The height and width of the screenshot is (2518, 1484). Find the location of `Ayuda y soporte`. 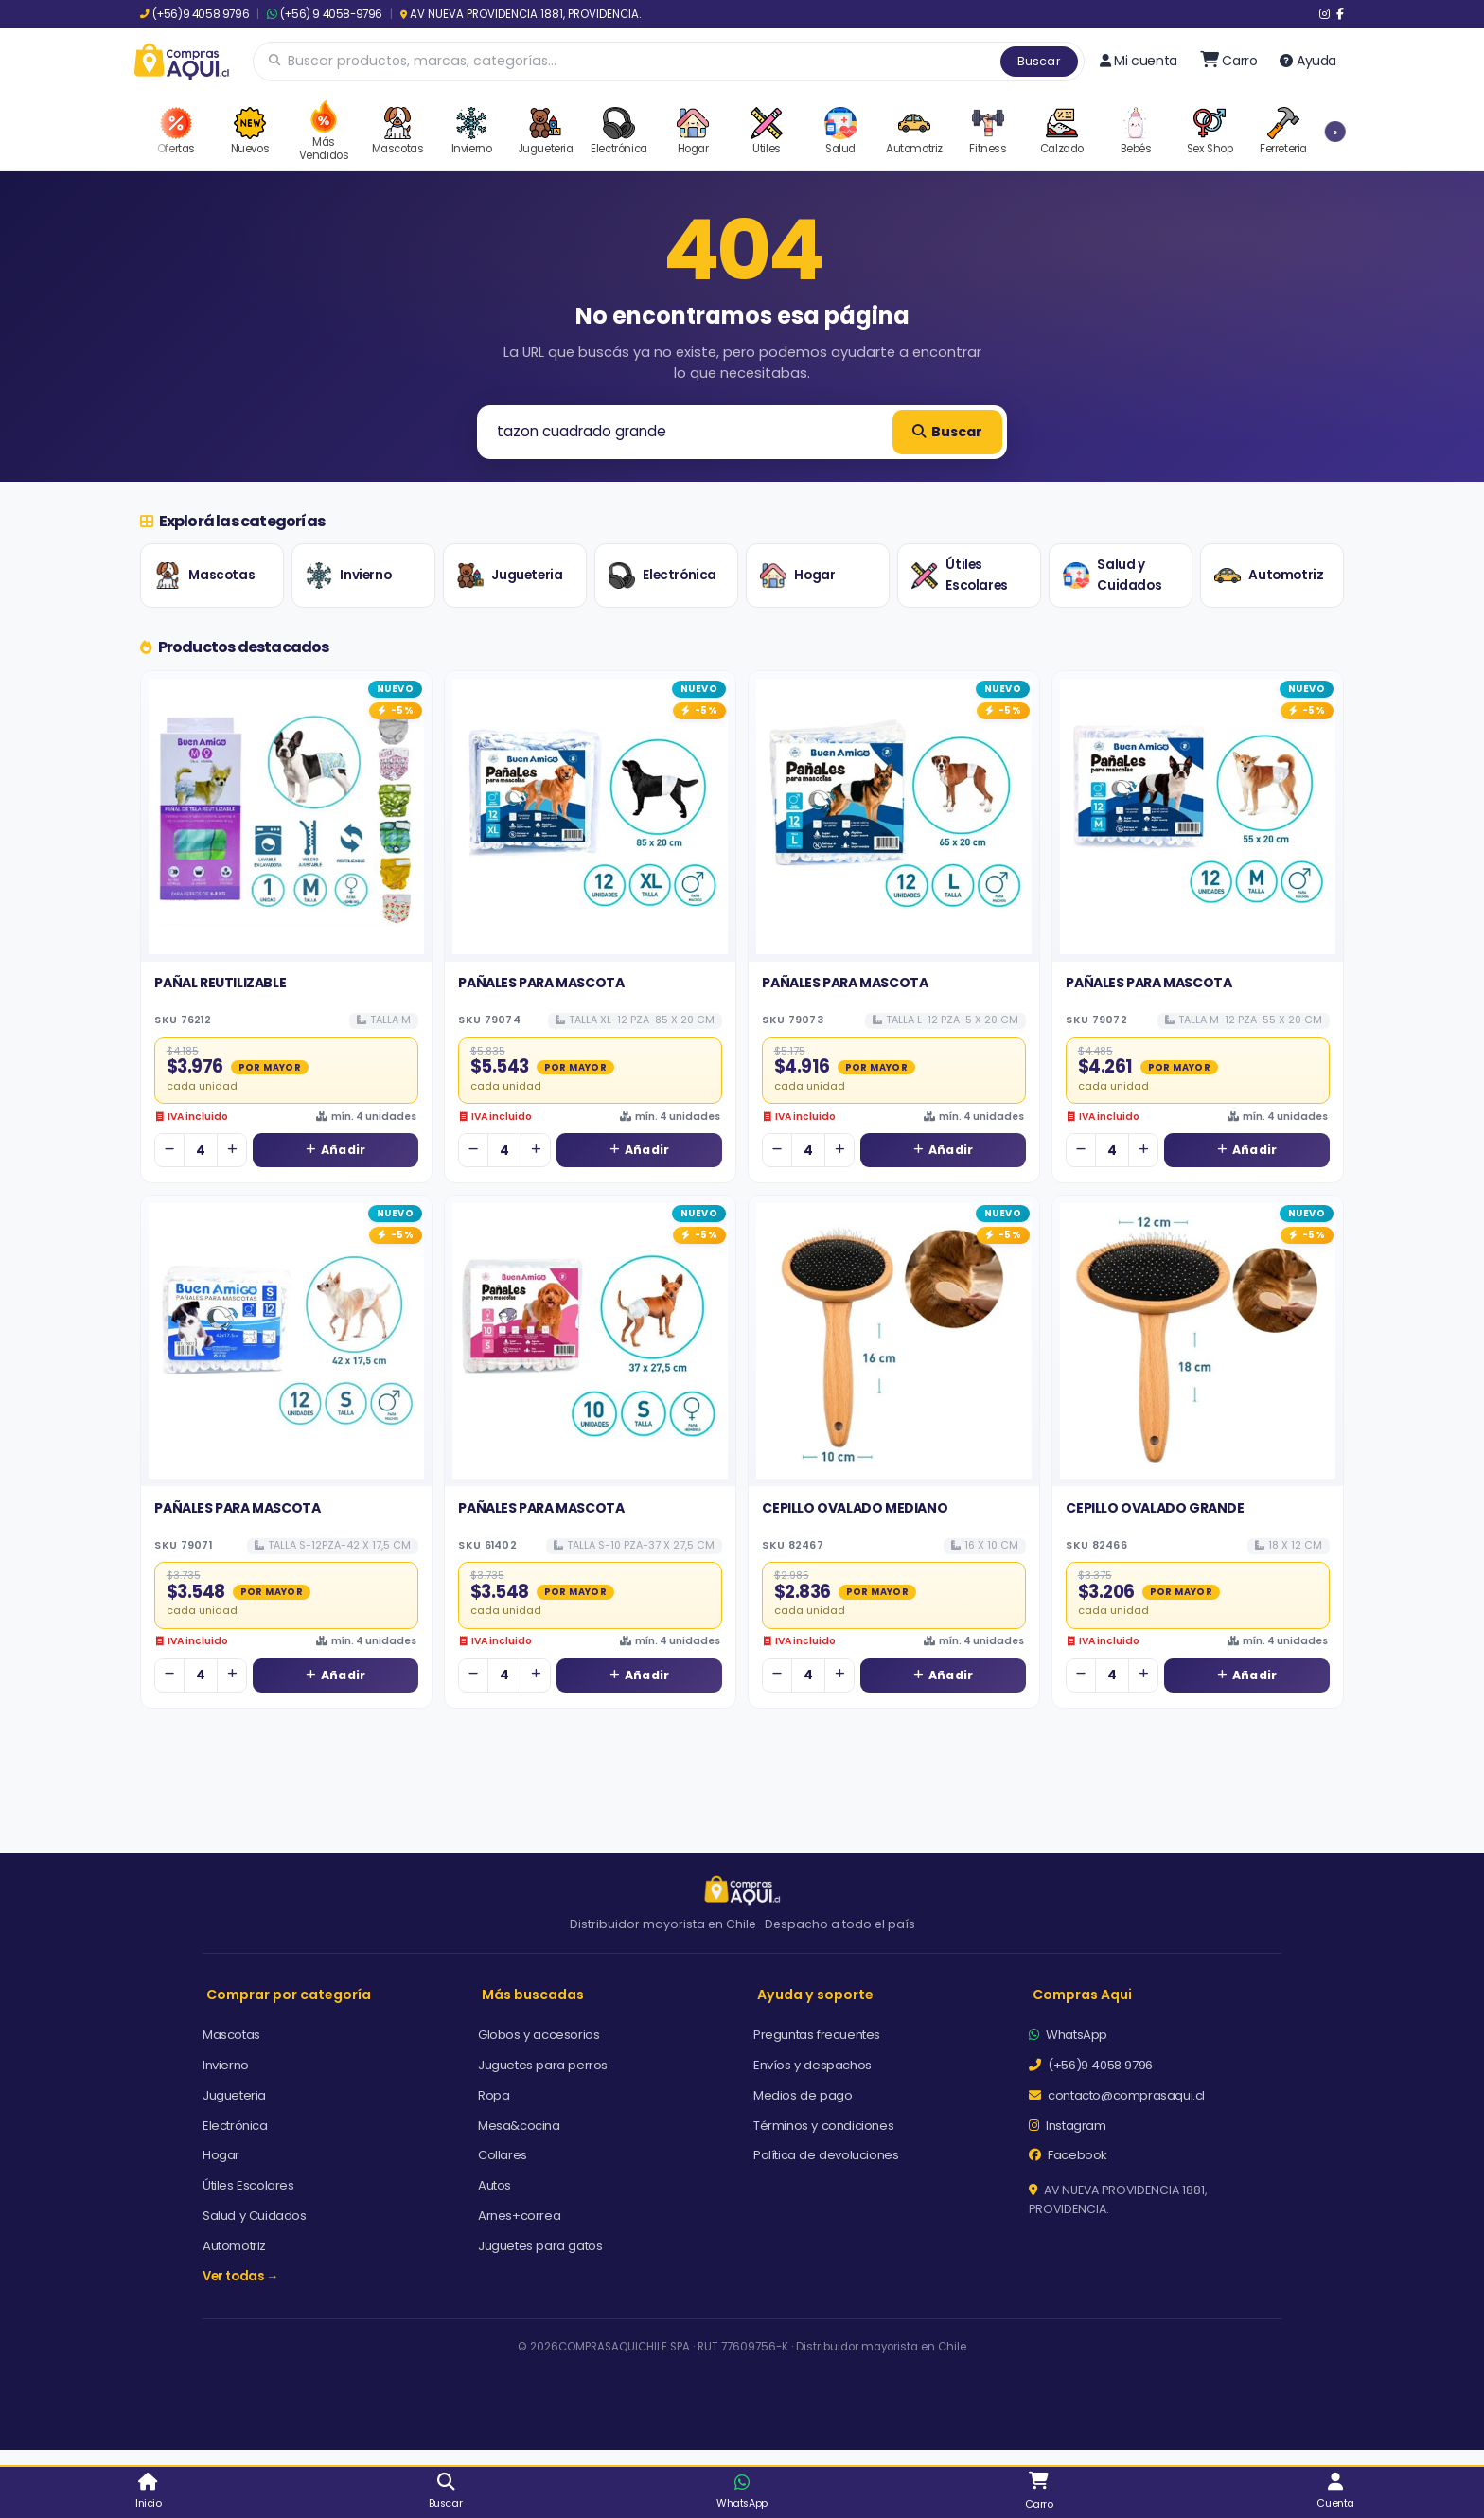

Ayuda y soporte is located at coordinates (815, 1994).